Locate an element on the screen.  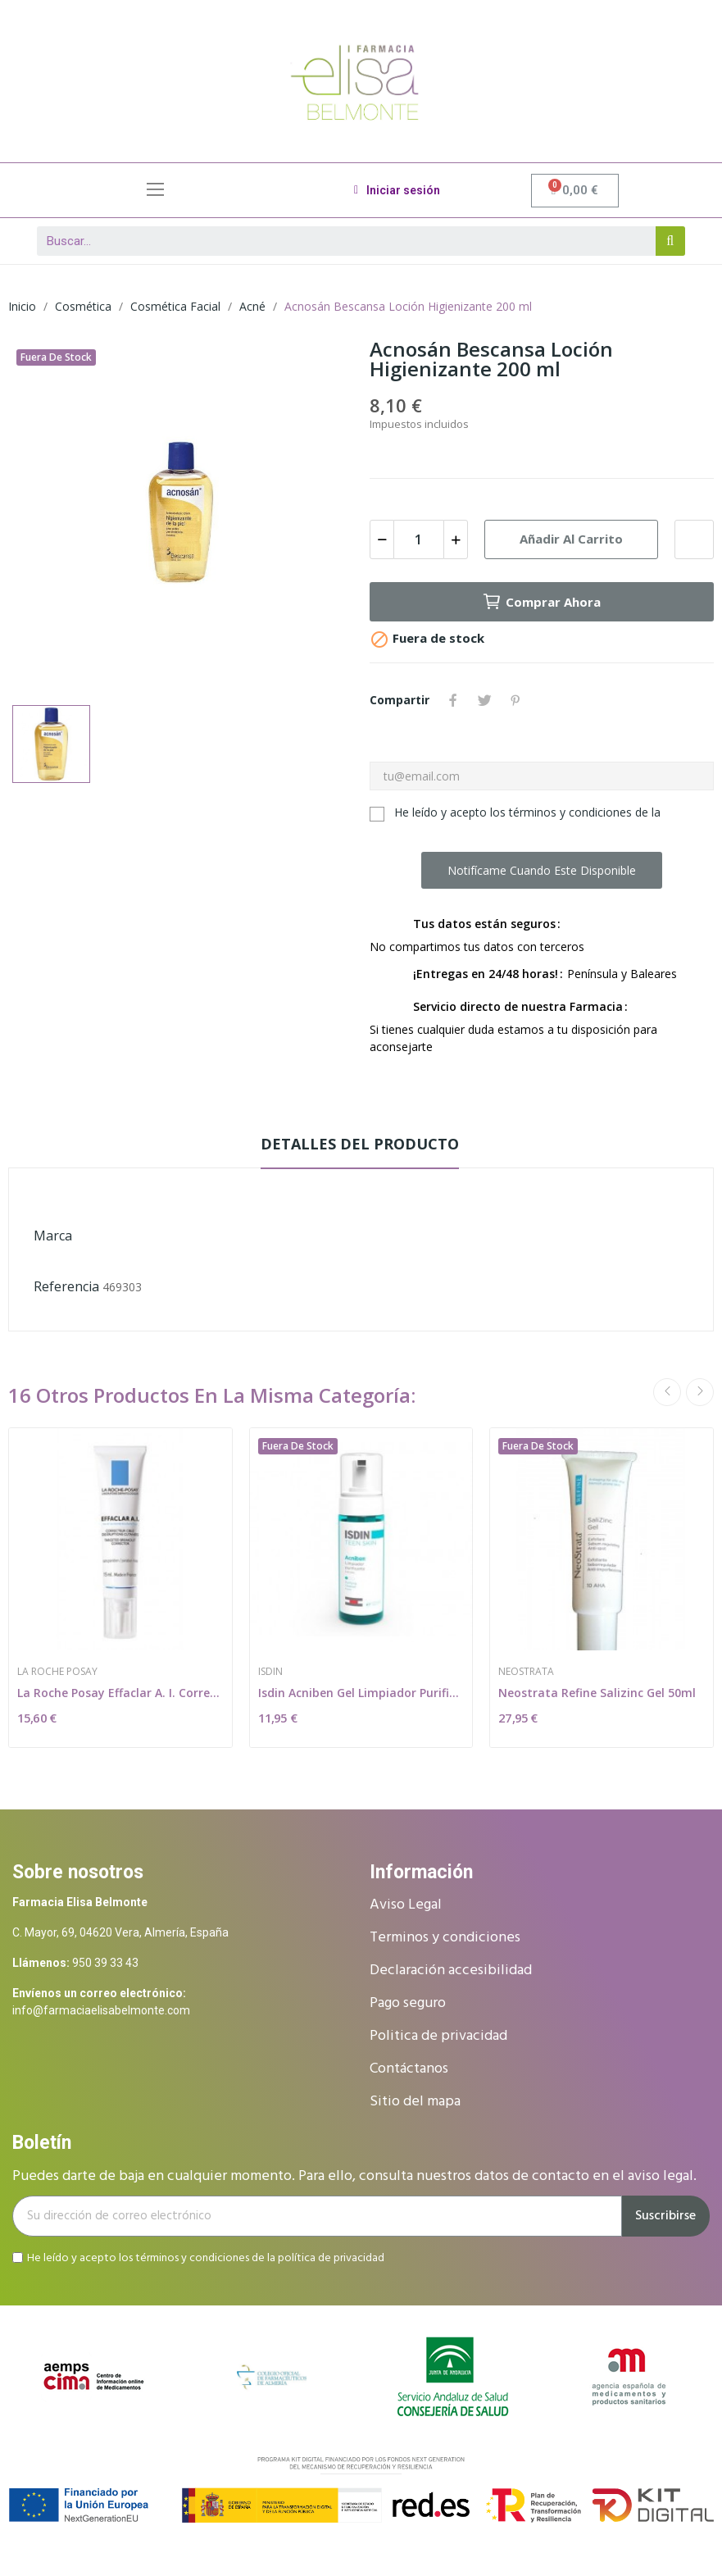
Aviso Legal is located at coordinates (406, 1905).